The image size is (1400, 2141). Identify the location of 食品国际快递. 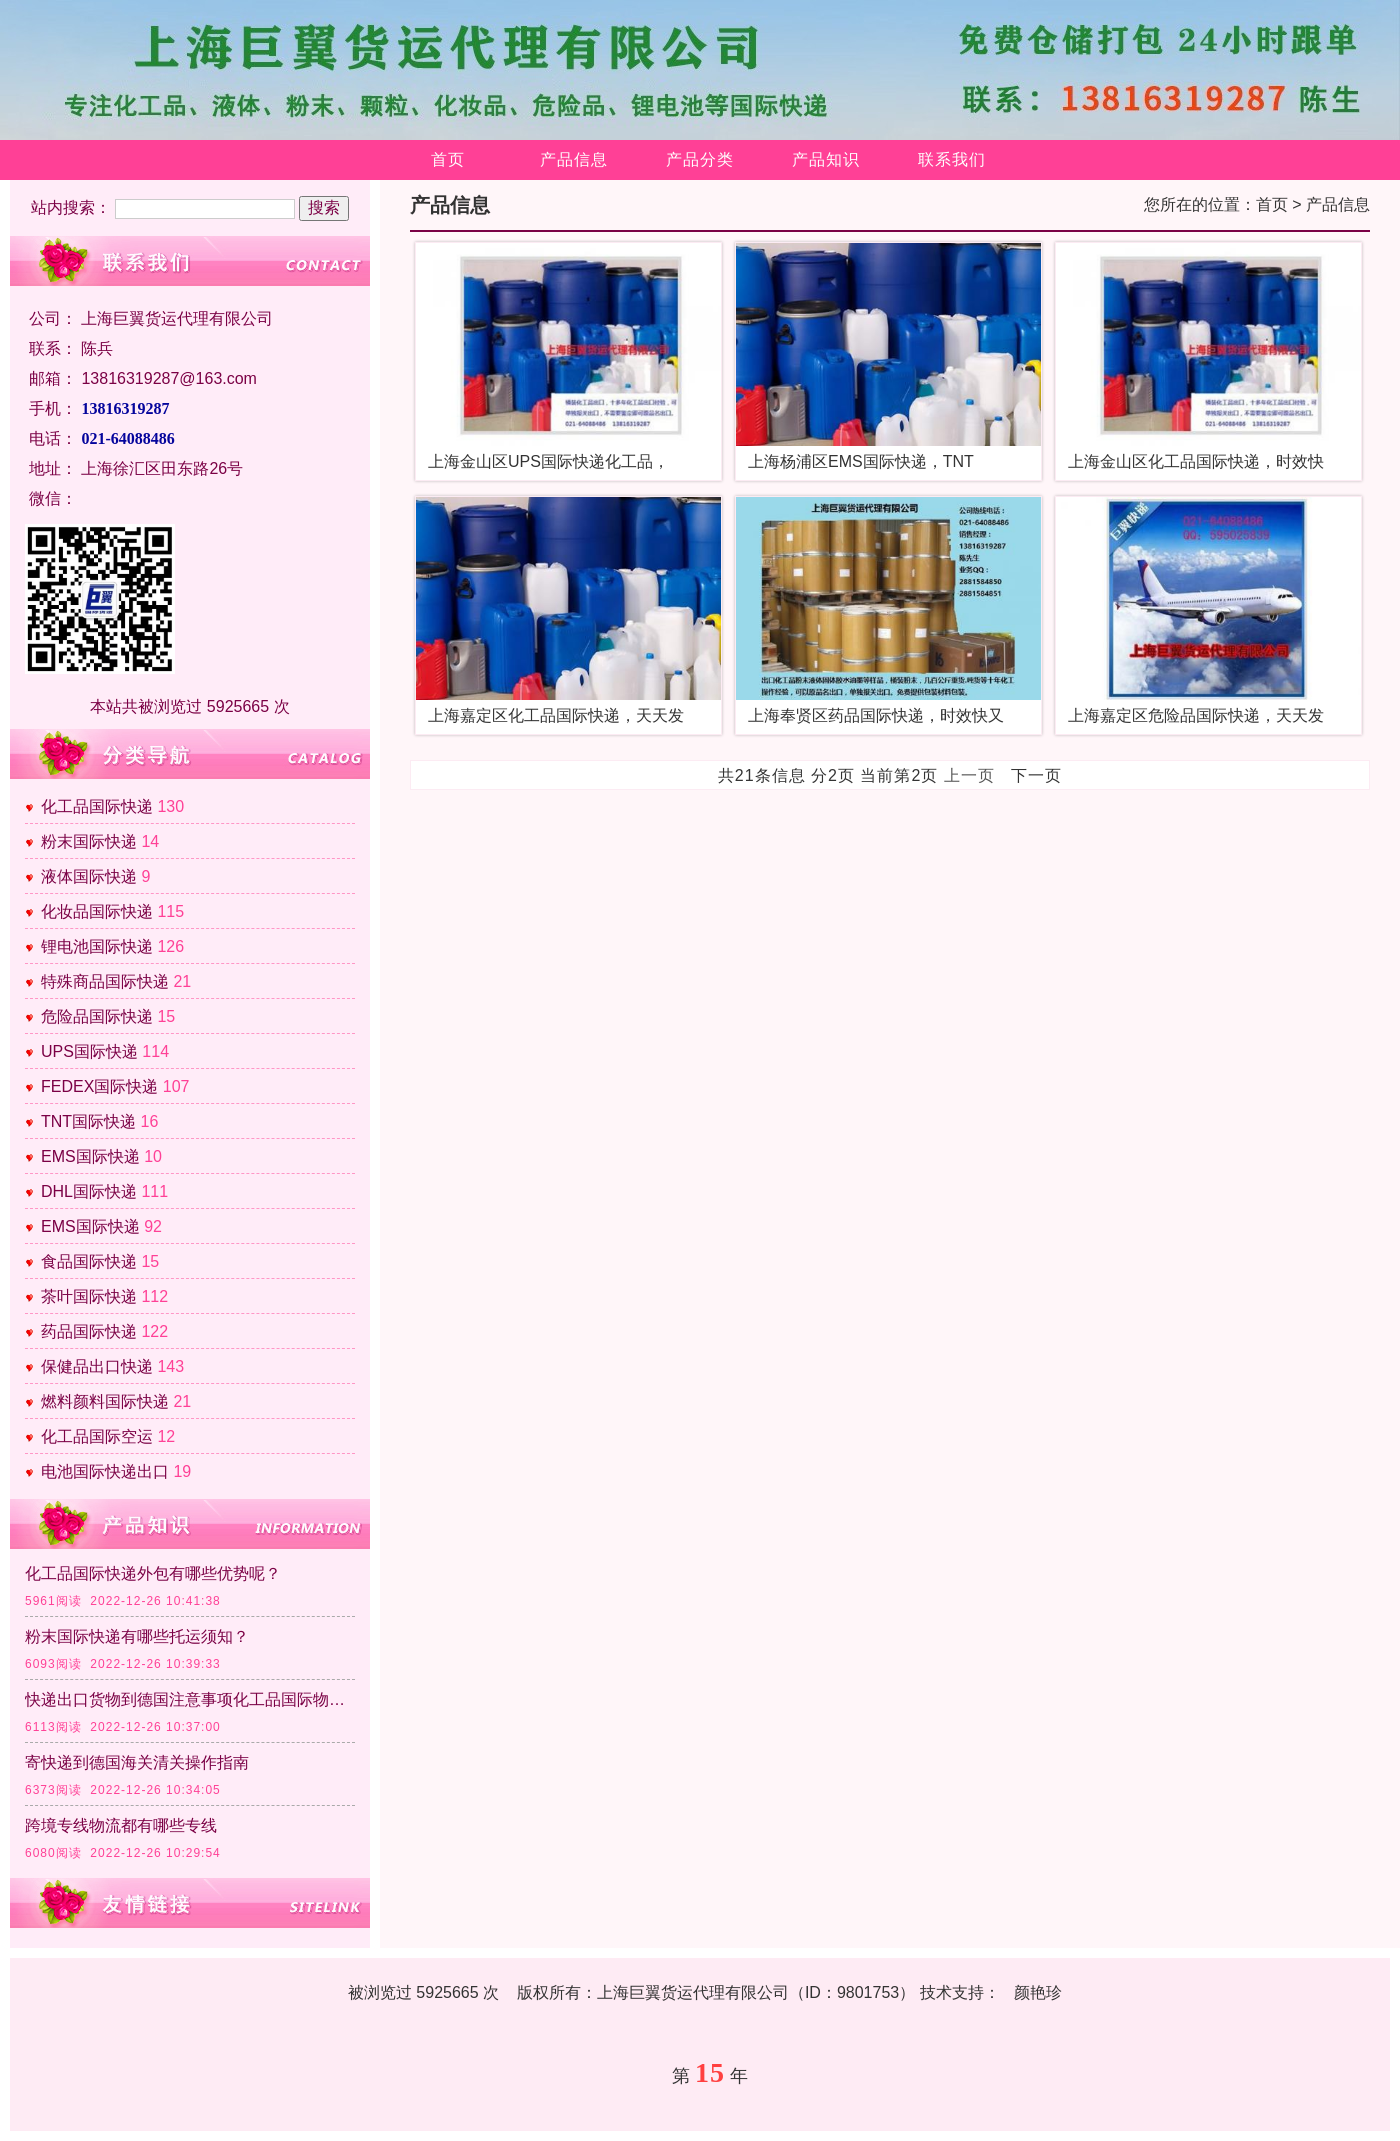
(89, 1261).